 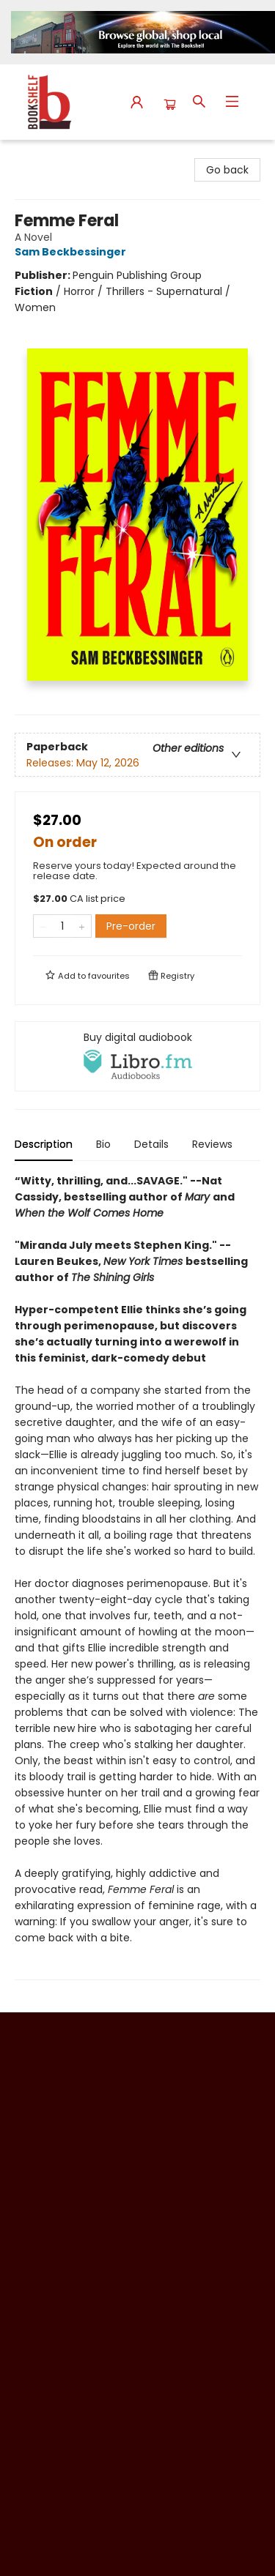 I want to click on Sam Beckbessinger, so click(x=73, y=251).